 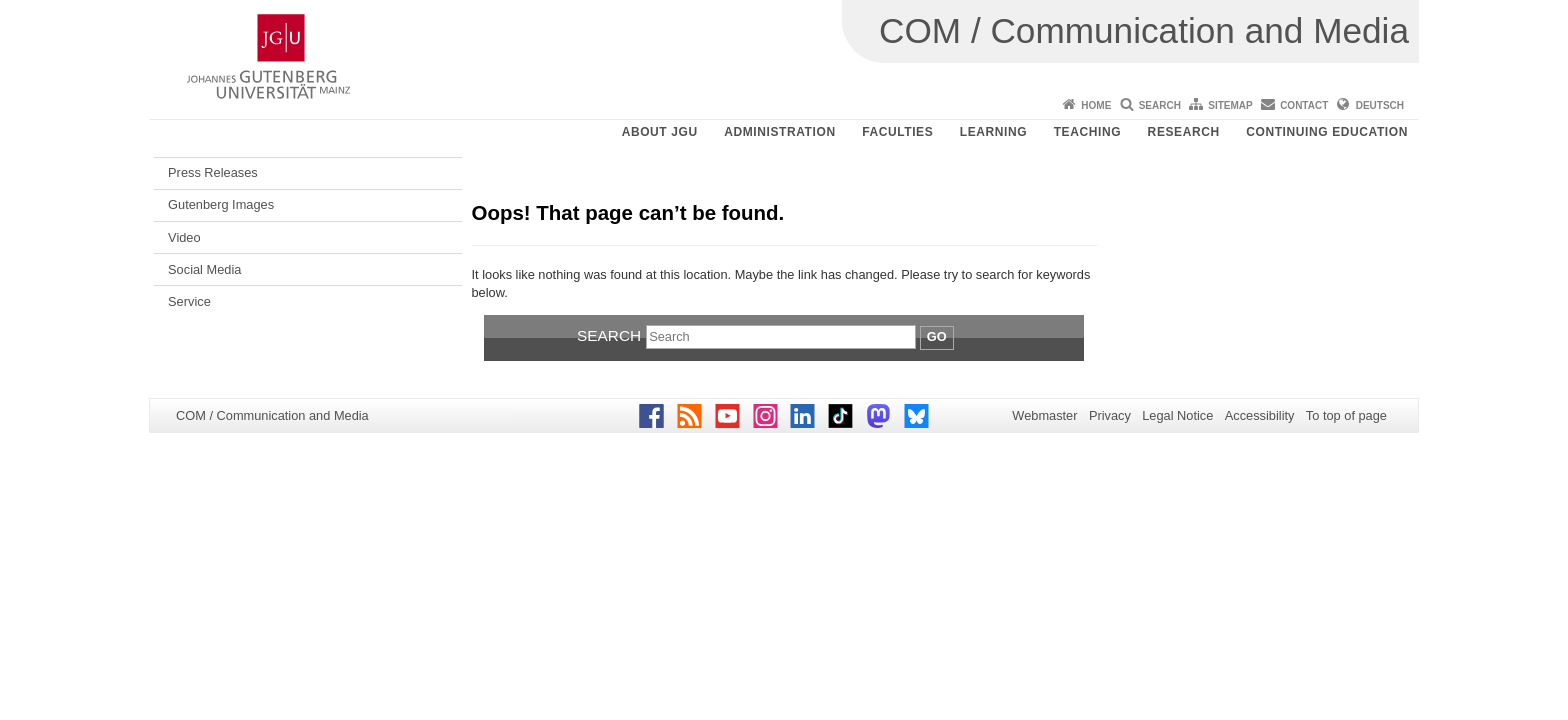 What do you see at coordinates (221, 204) in the screenshot?
I see `Gutenberg Images` at bounding box center [221, 204].